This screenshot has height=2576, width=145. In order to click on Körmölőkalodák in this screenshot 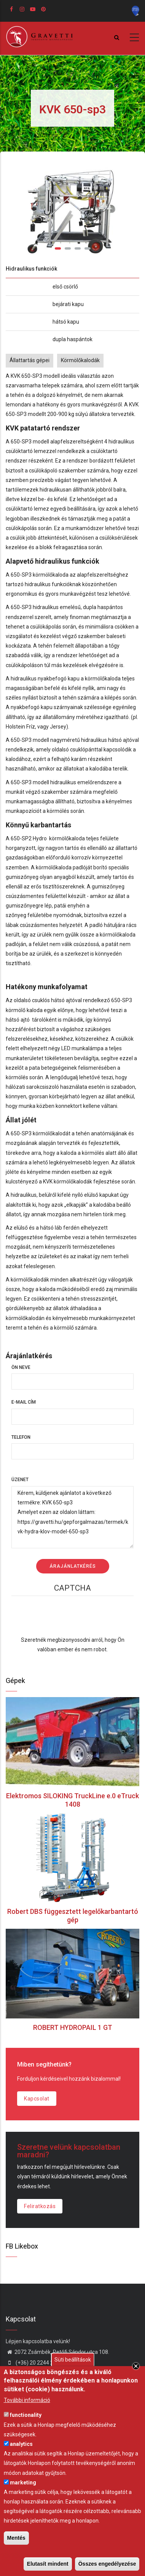, I will do `click(80, 360)`.